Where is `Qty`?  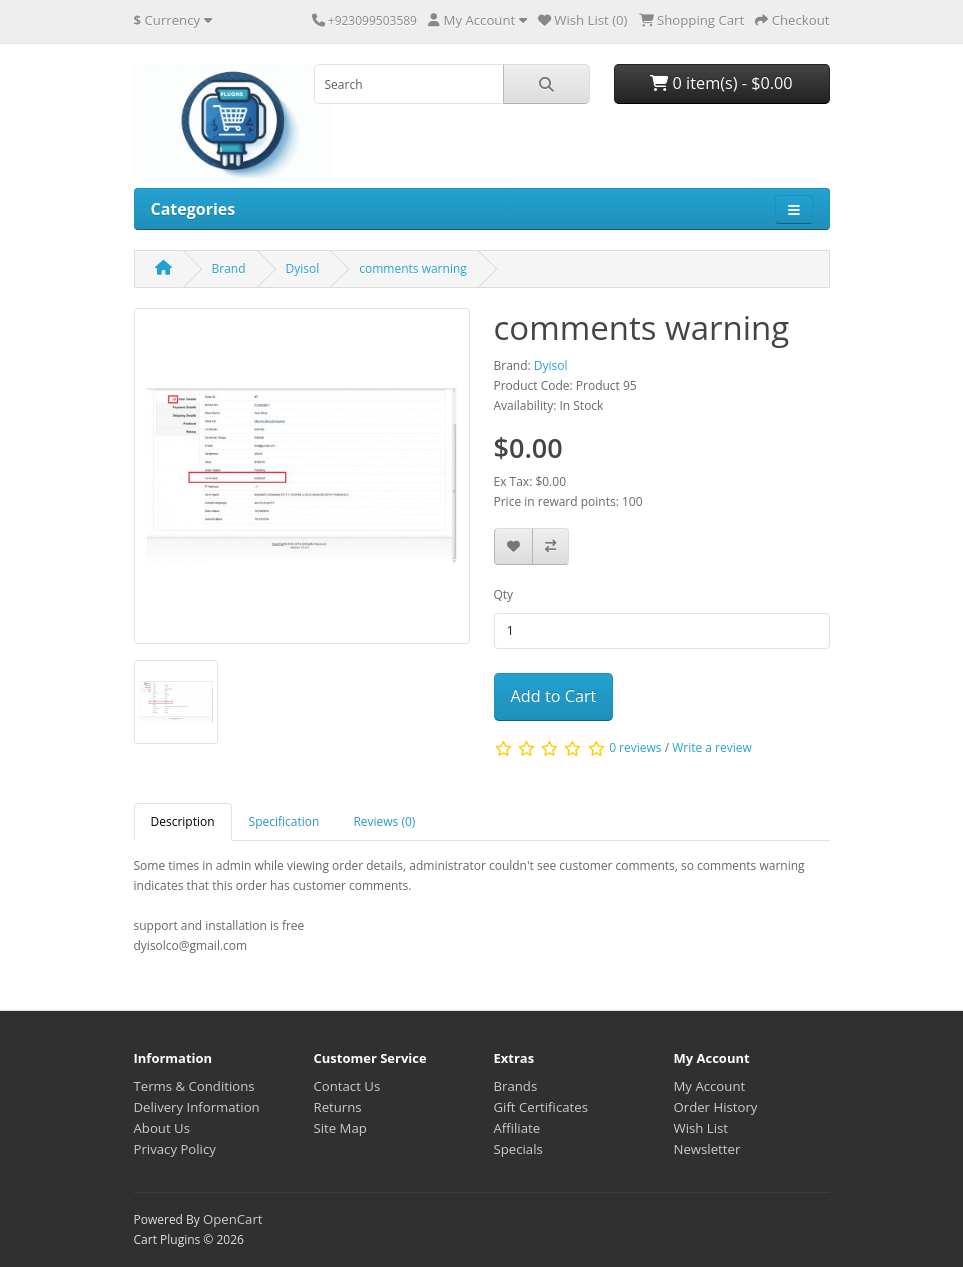 Qty is located at coordinates (504, 594).